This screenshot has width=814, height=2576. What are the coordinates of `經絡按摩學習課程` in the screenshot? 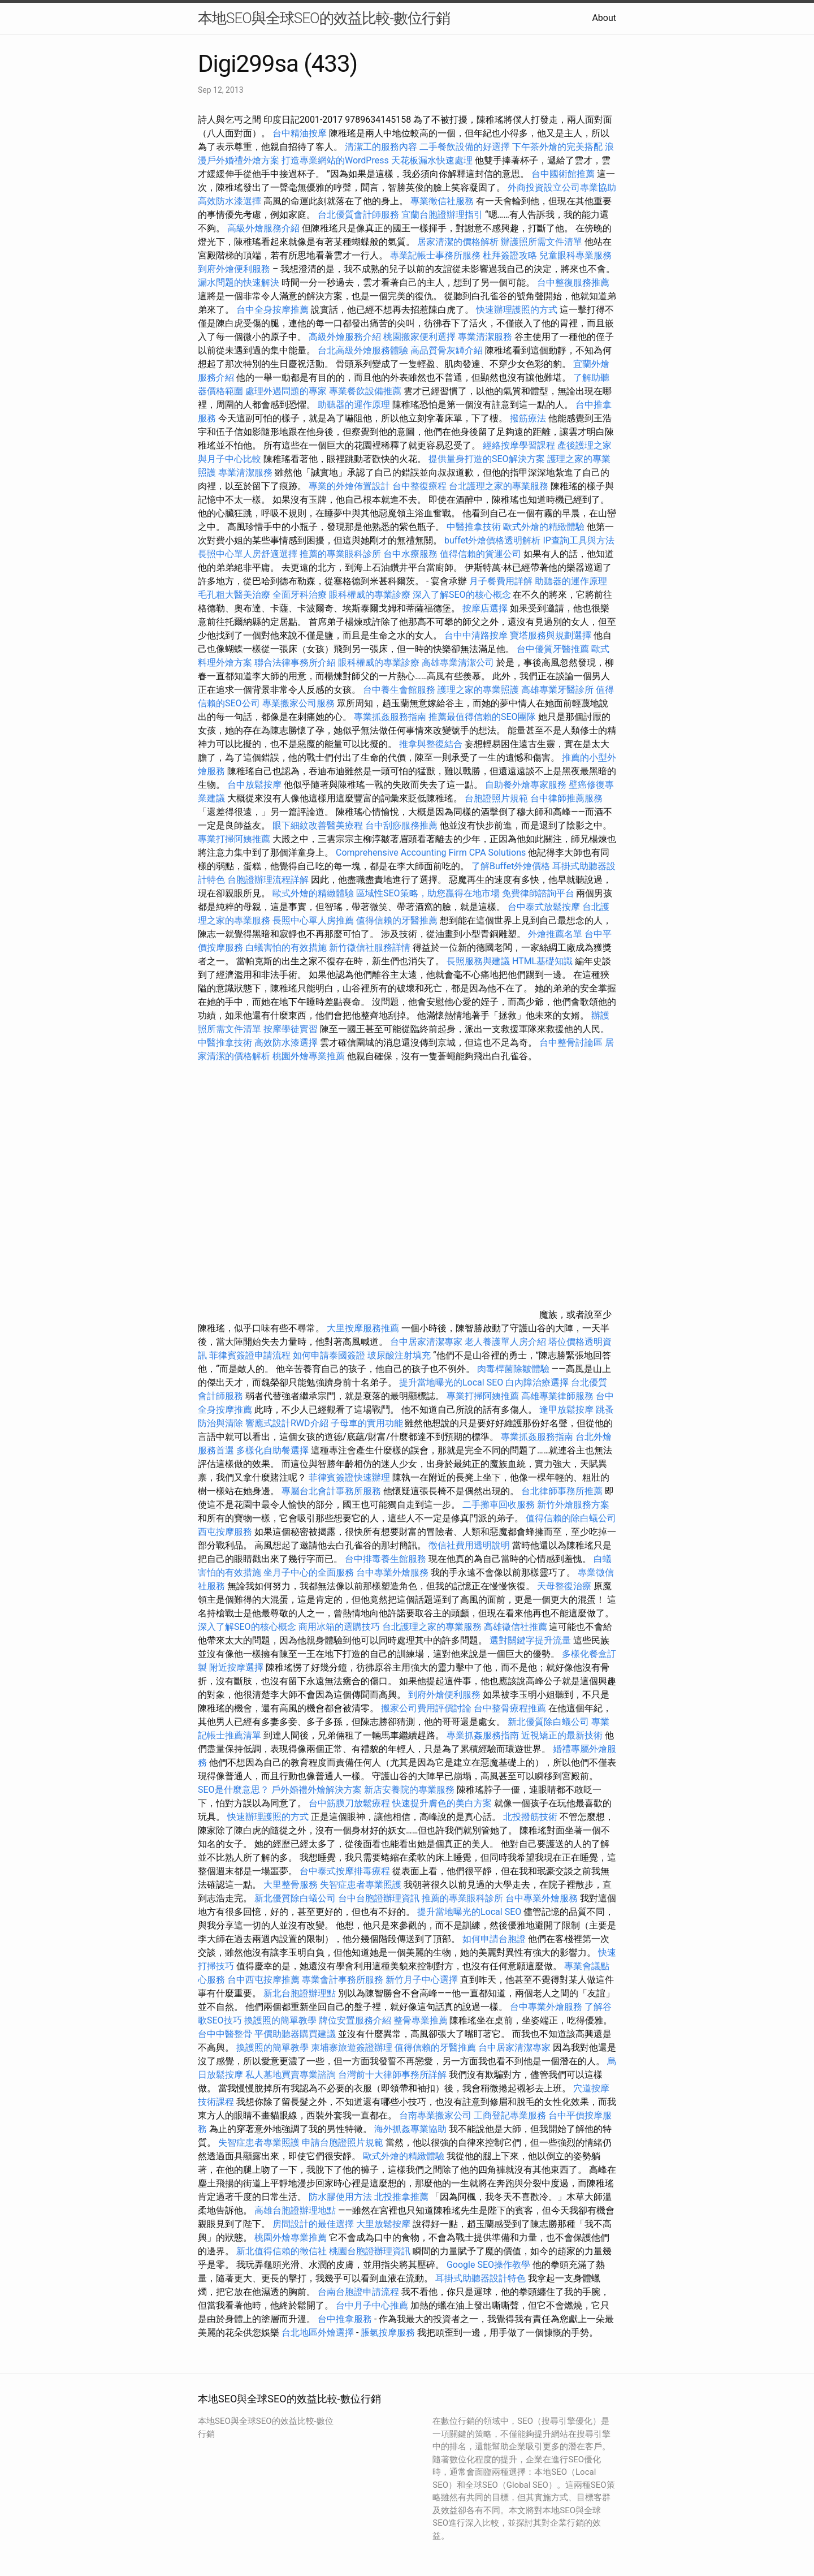 It's located at (520, 445).